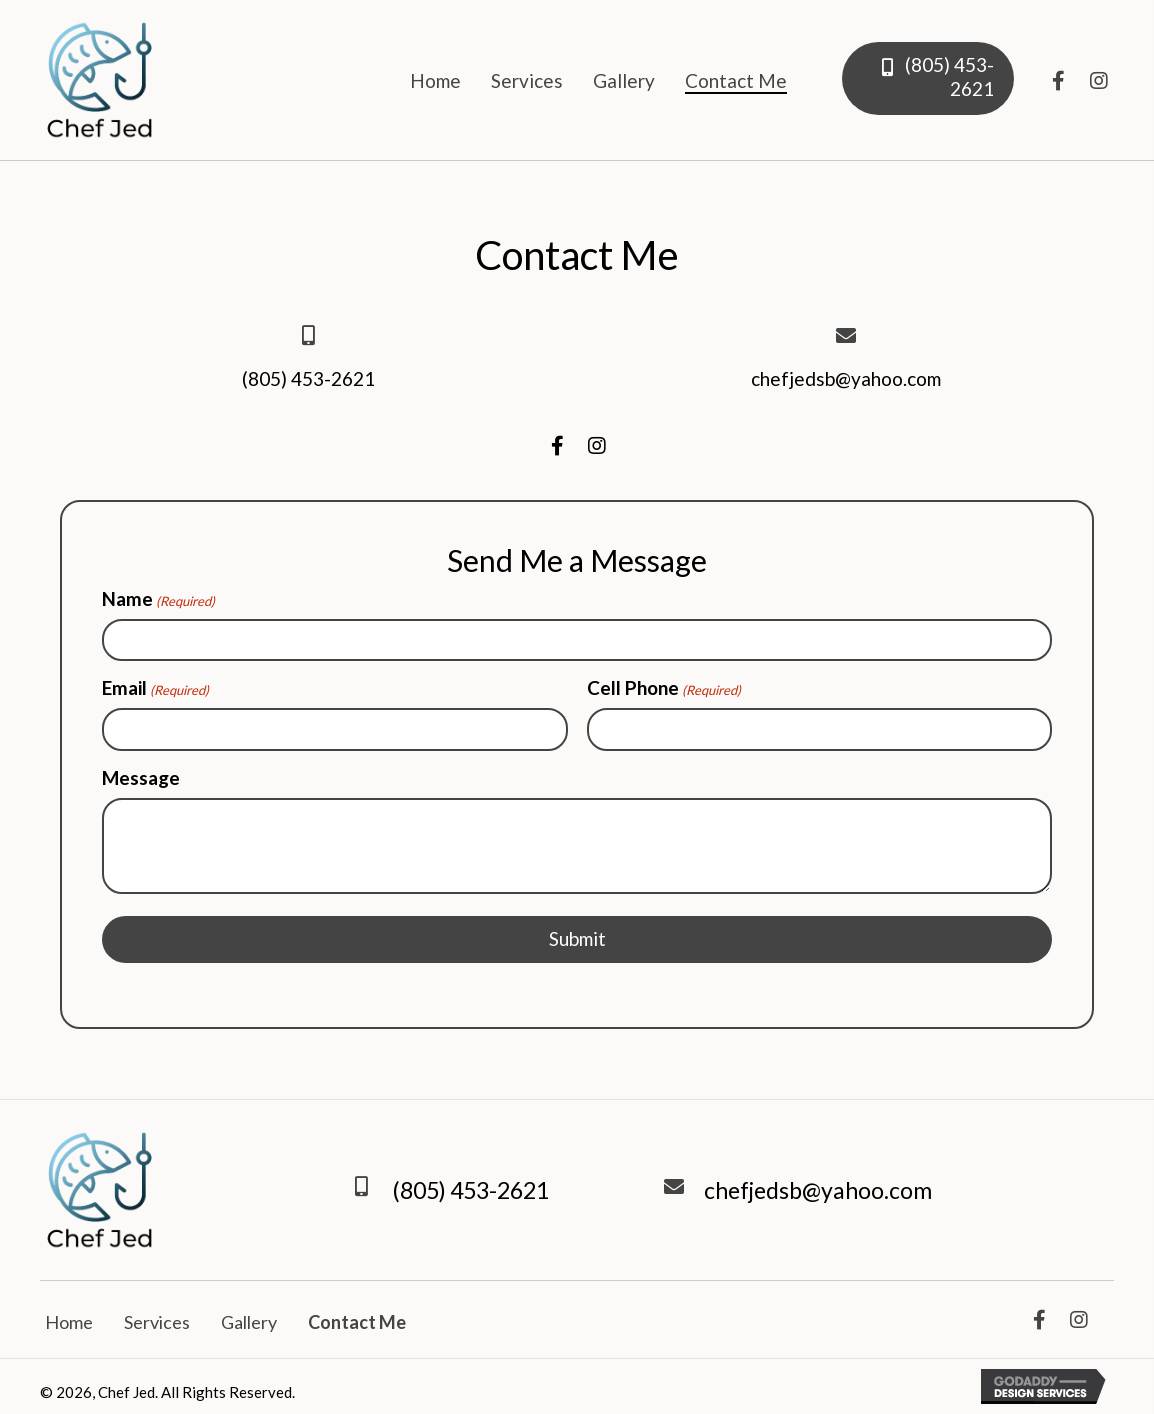  I want to click on Services, so click(157, 1322).